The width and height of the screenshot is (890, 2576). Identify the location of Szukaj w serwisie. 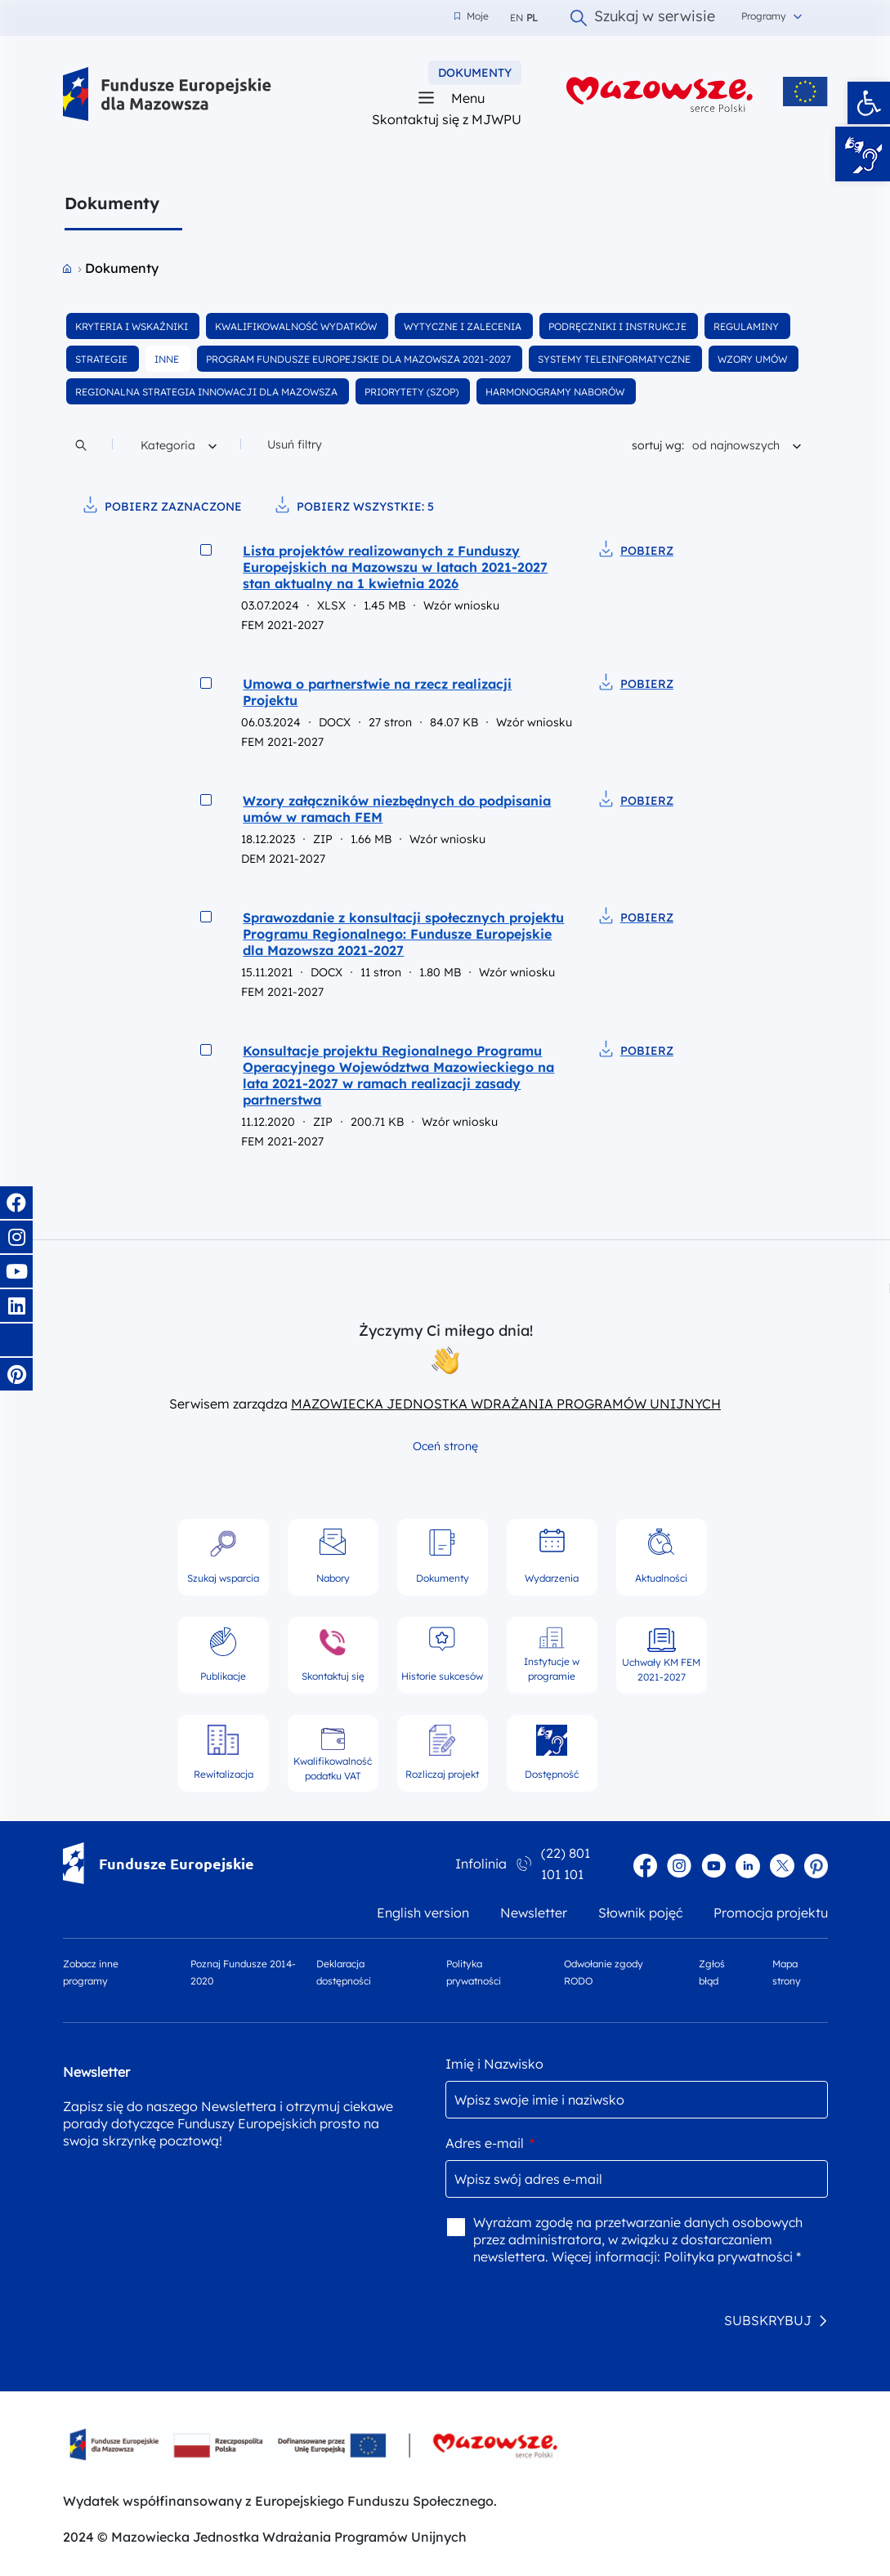
(642, 18).